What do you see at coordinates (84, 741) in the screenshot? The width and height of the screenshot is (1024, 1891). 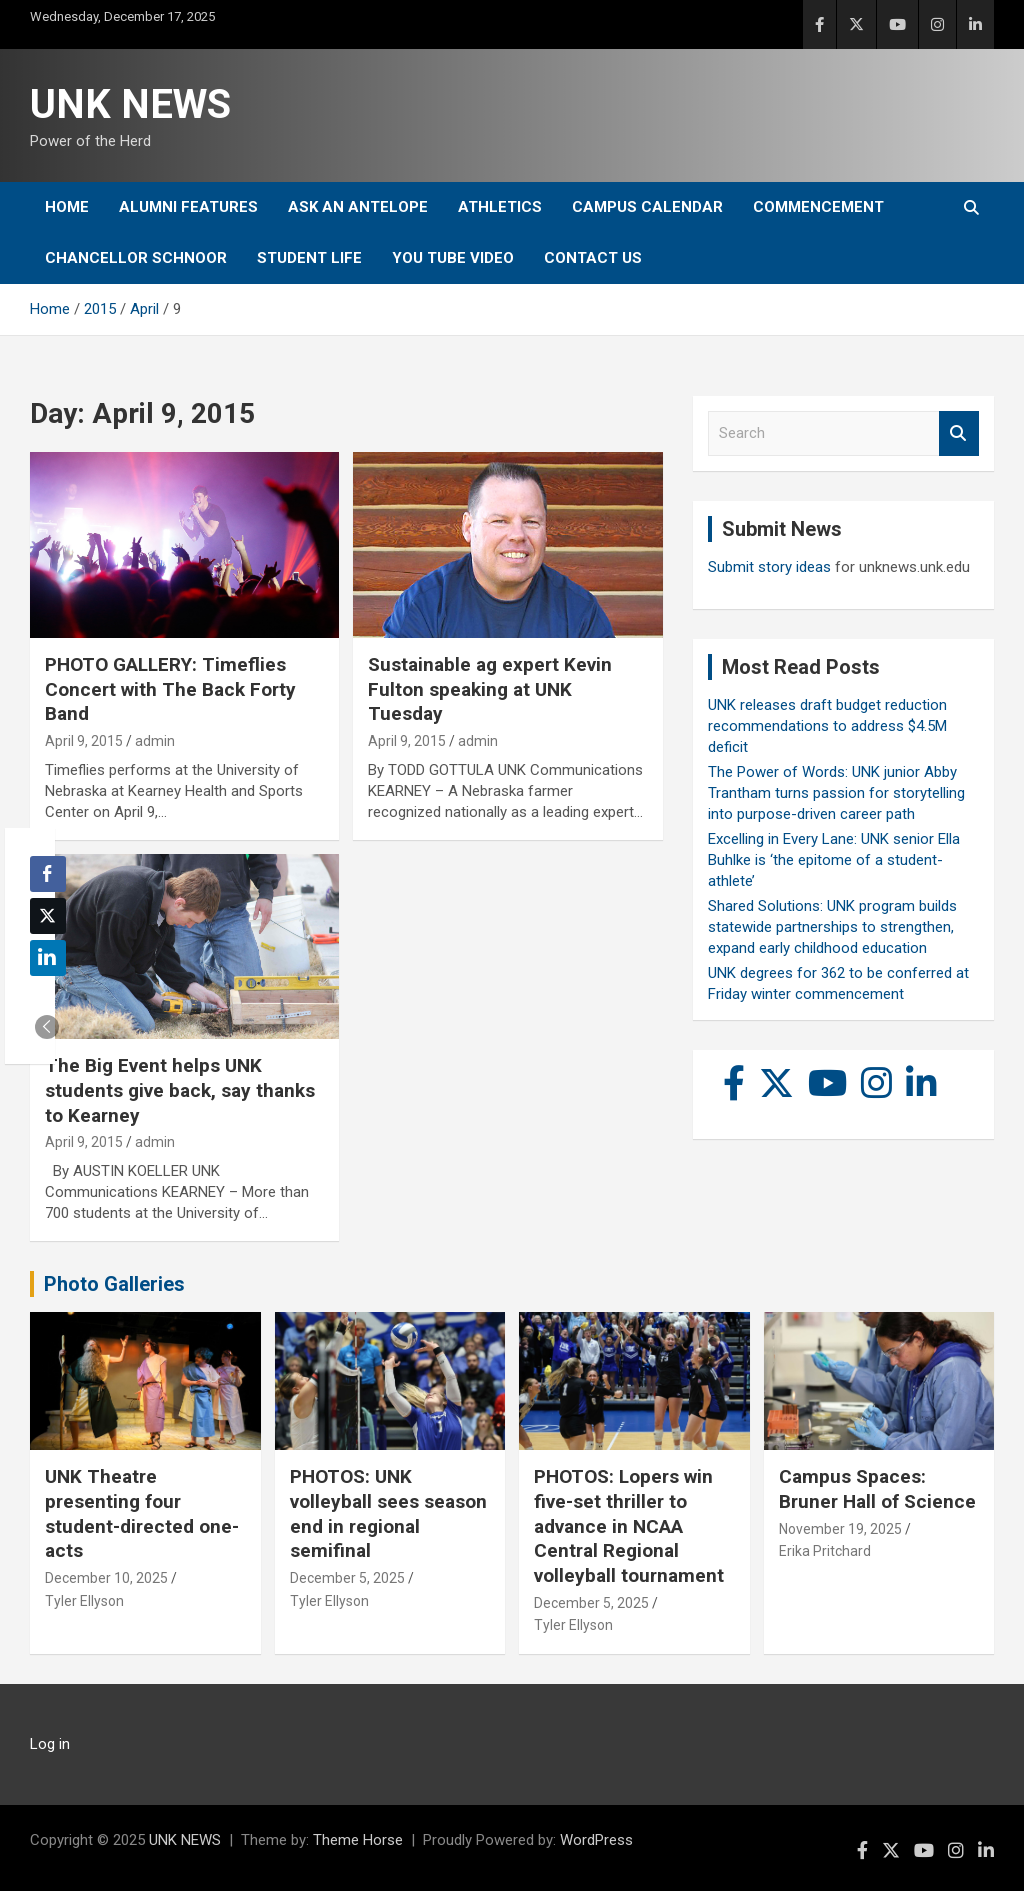 I see `April 9, 2015` at bounding box center [84, 741].